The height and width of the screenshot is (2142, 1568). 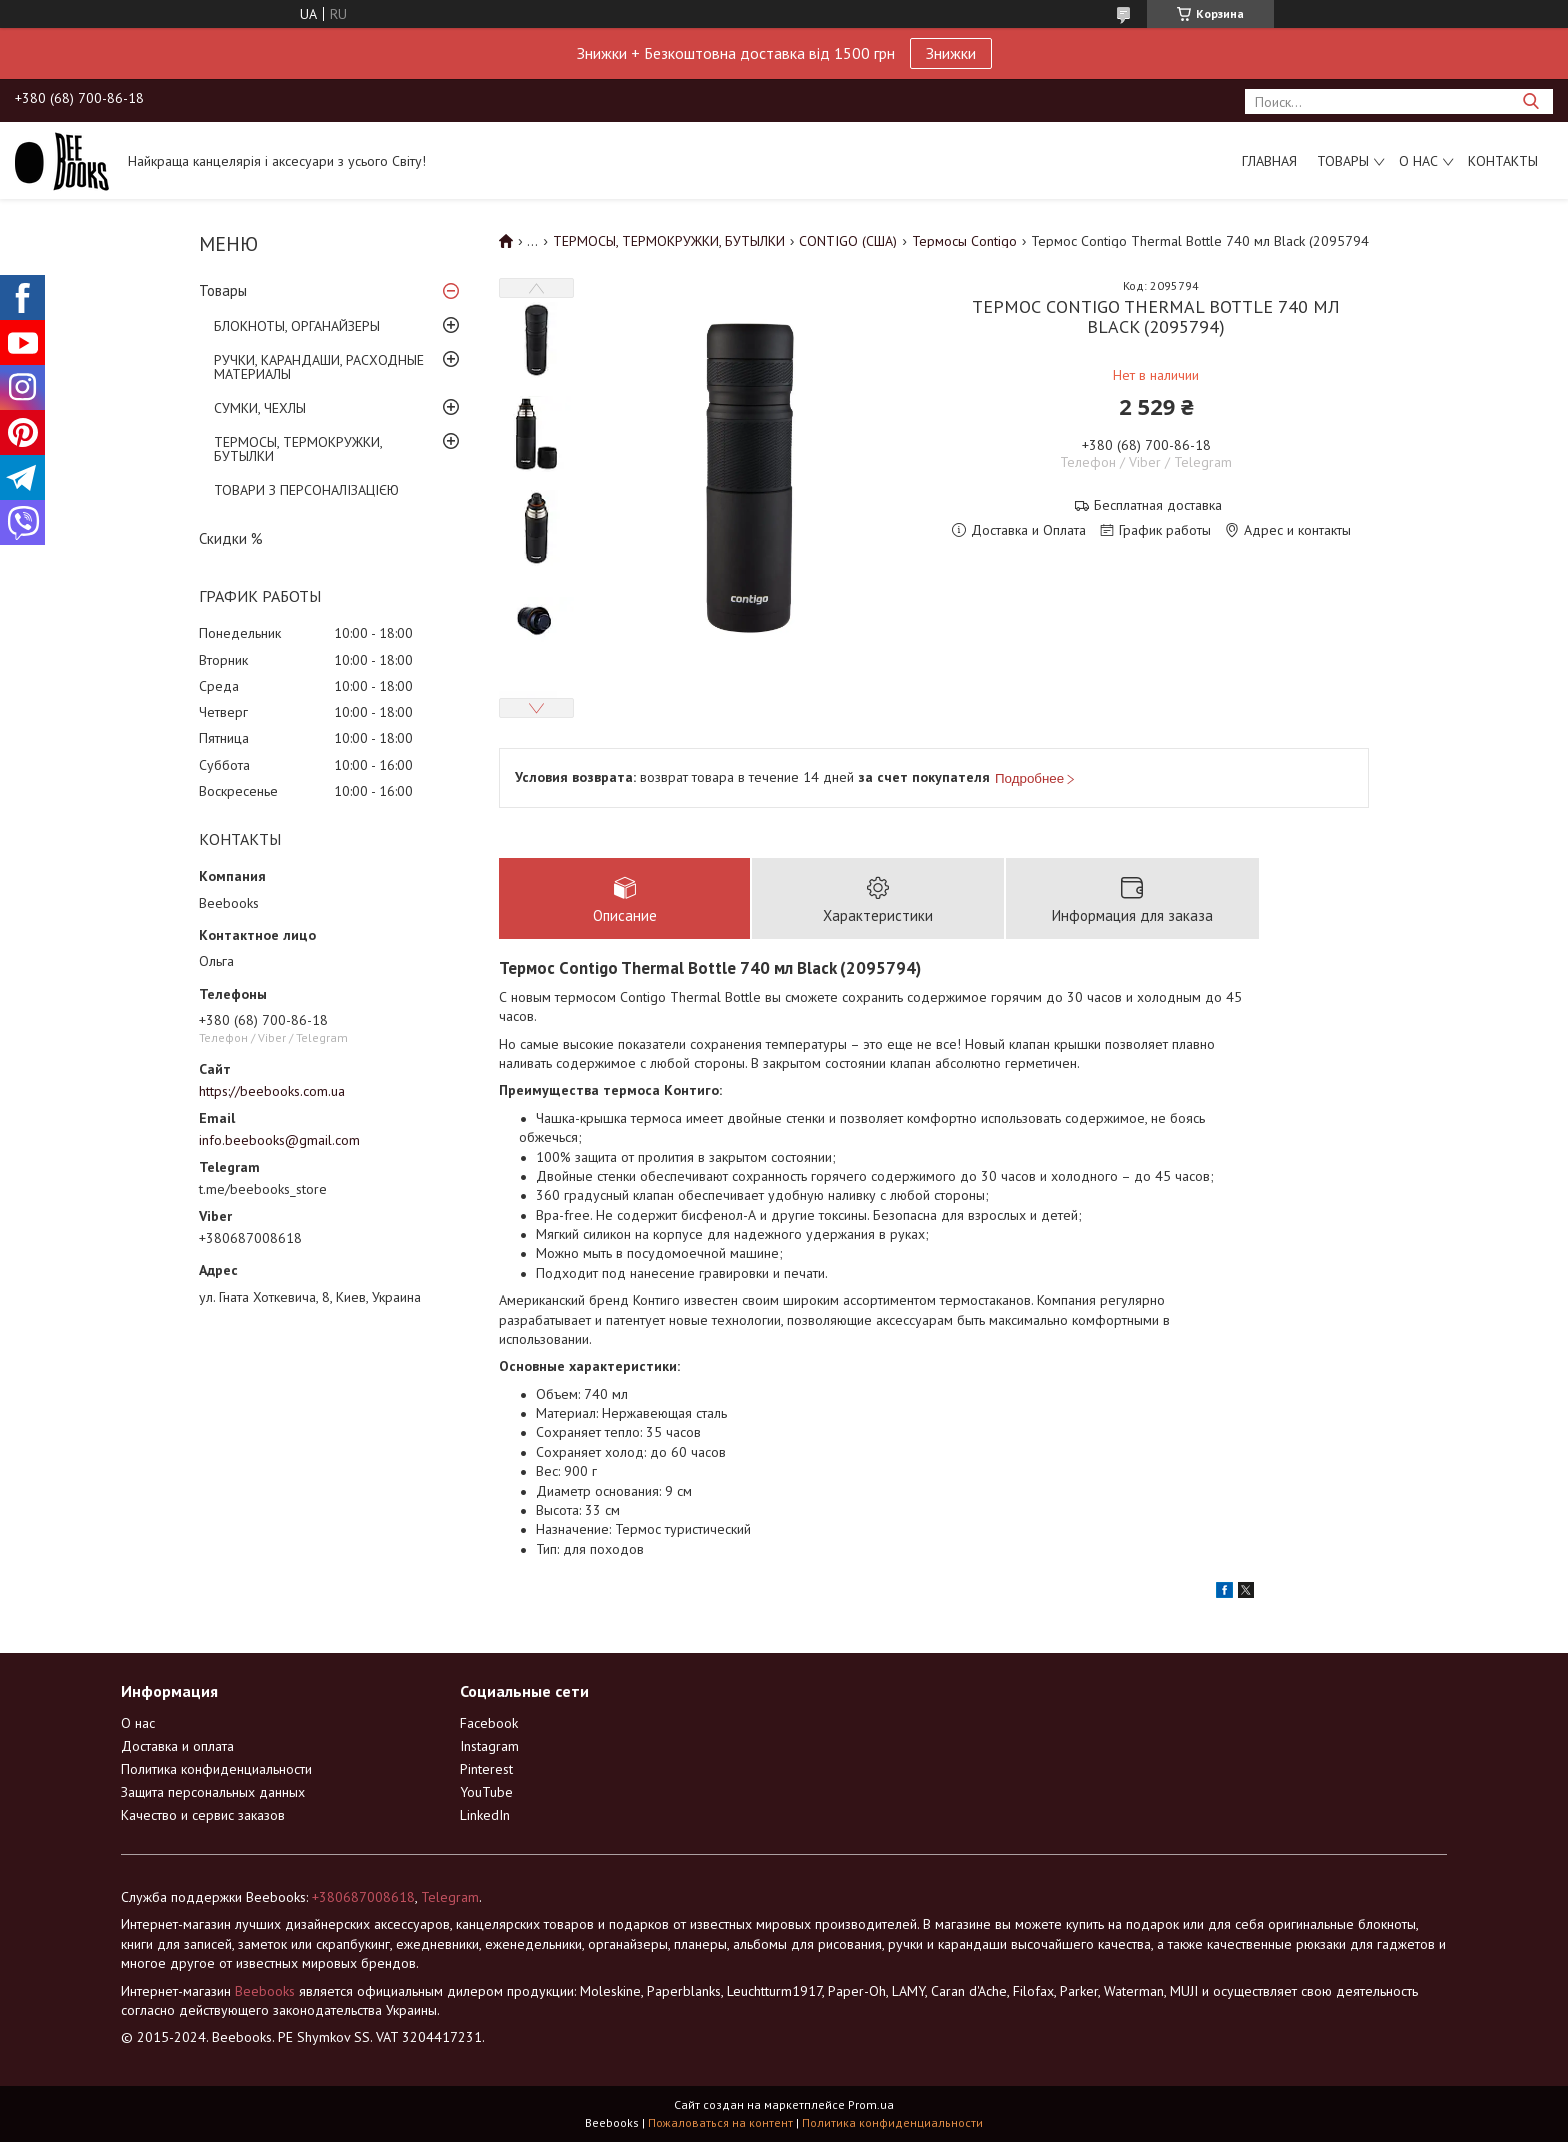 What do you see at coordinates (485, 1816) in the screenshot?
I see `LinkedIn` at bounding box center [485, 1816].